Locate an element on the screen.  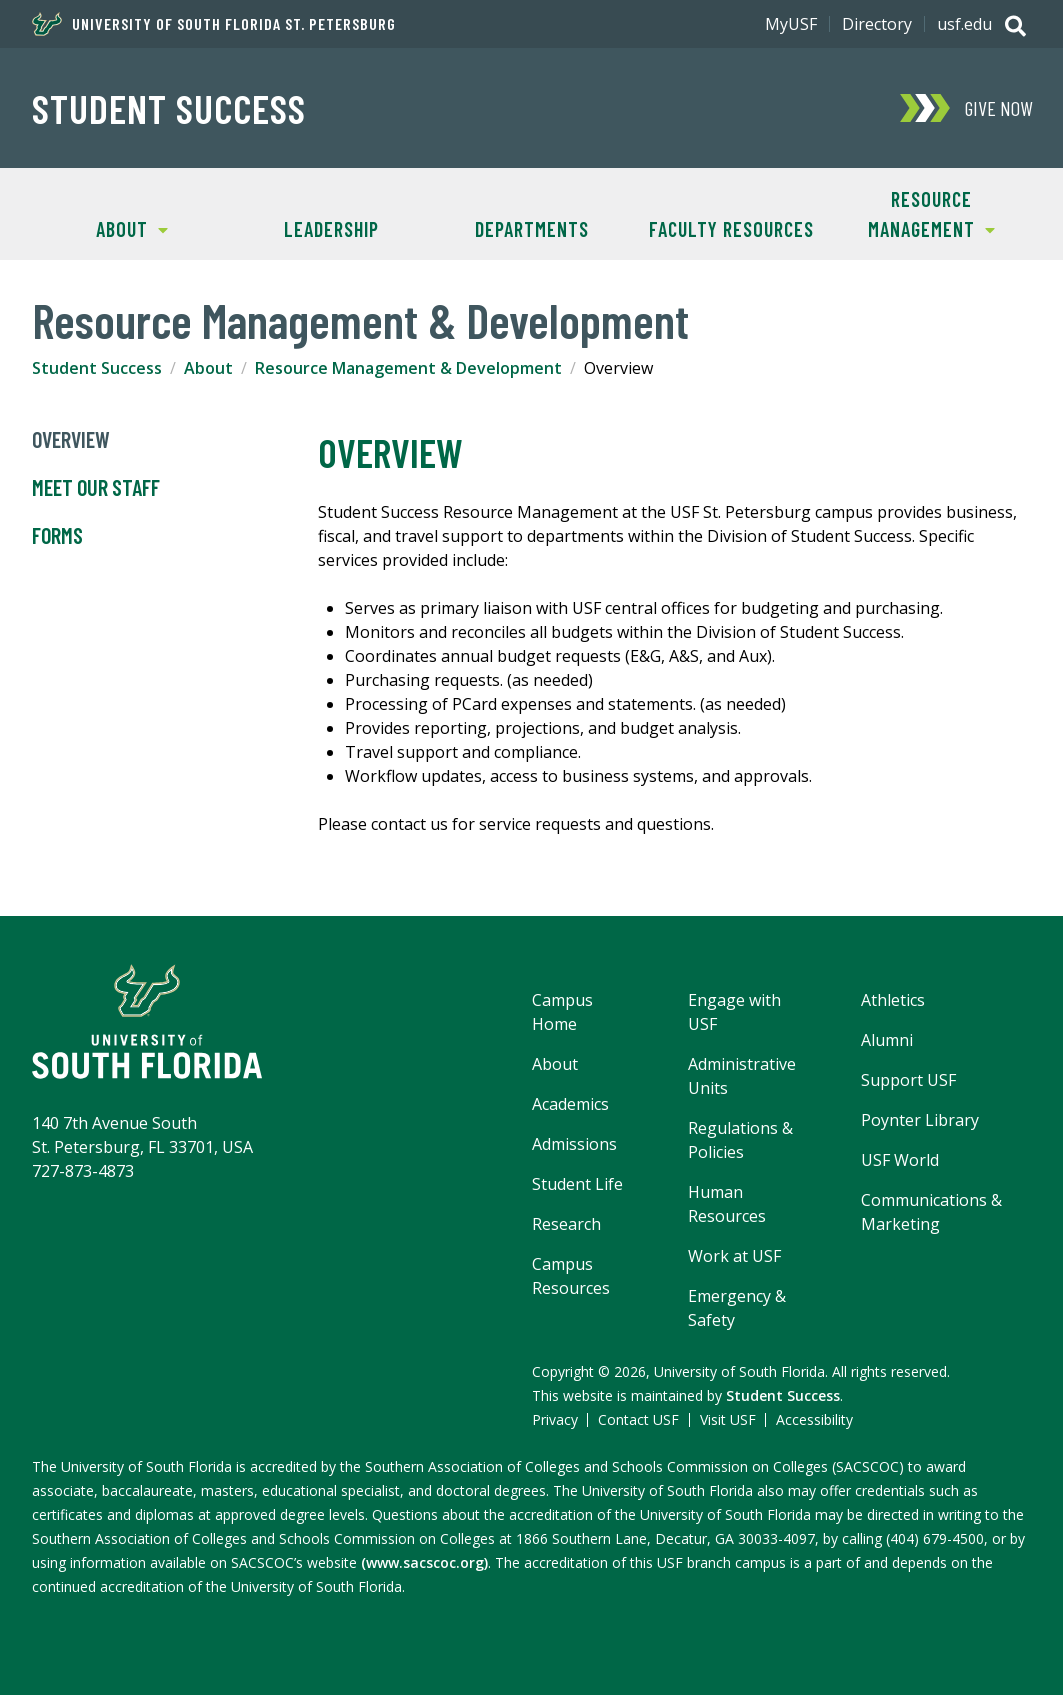
Overview is located at coordinates (71, 440).